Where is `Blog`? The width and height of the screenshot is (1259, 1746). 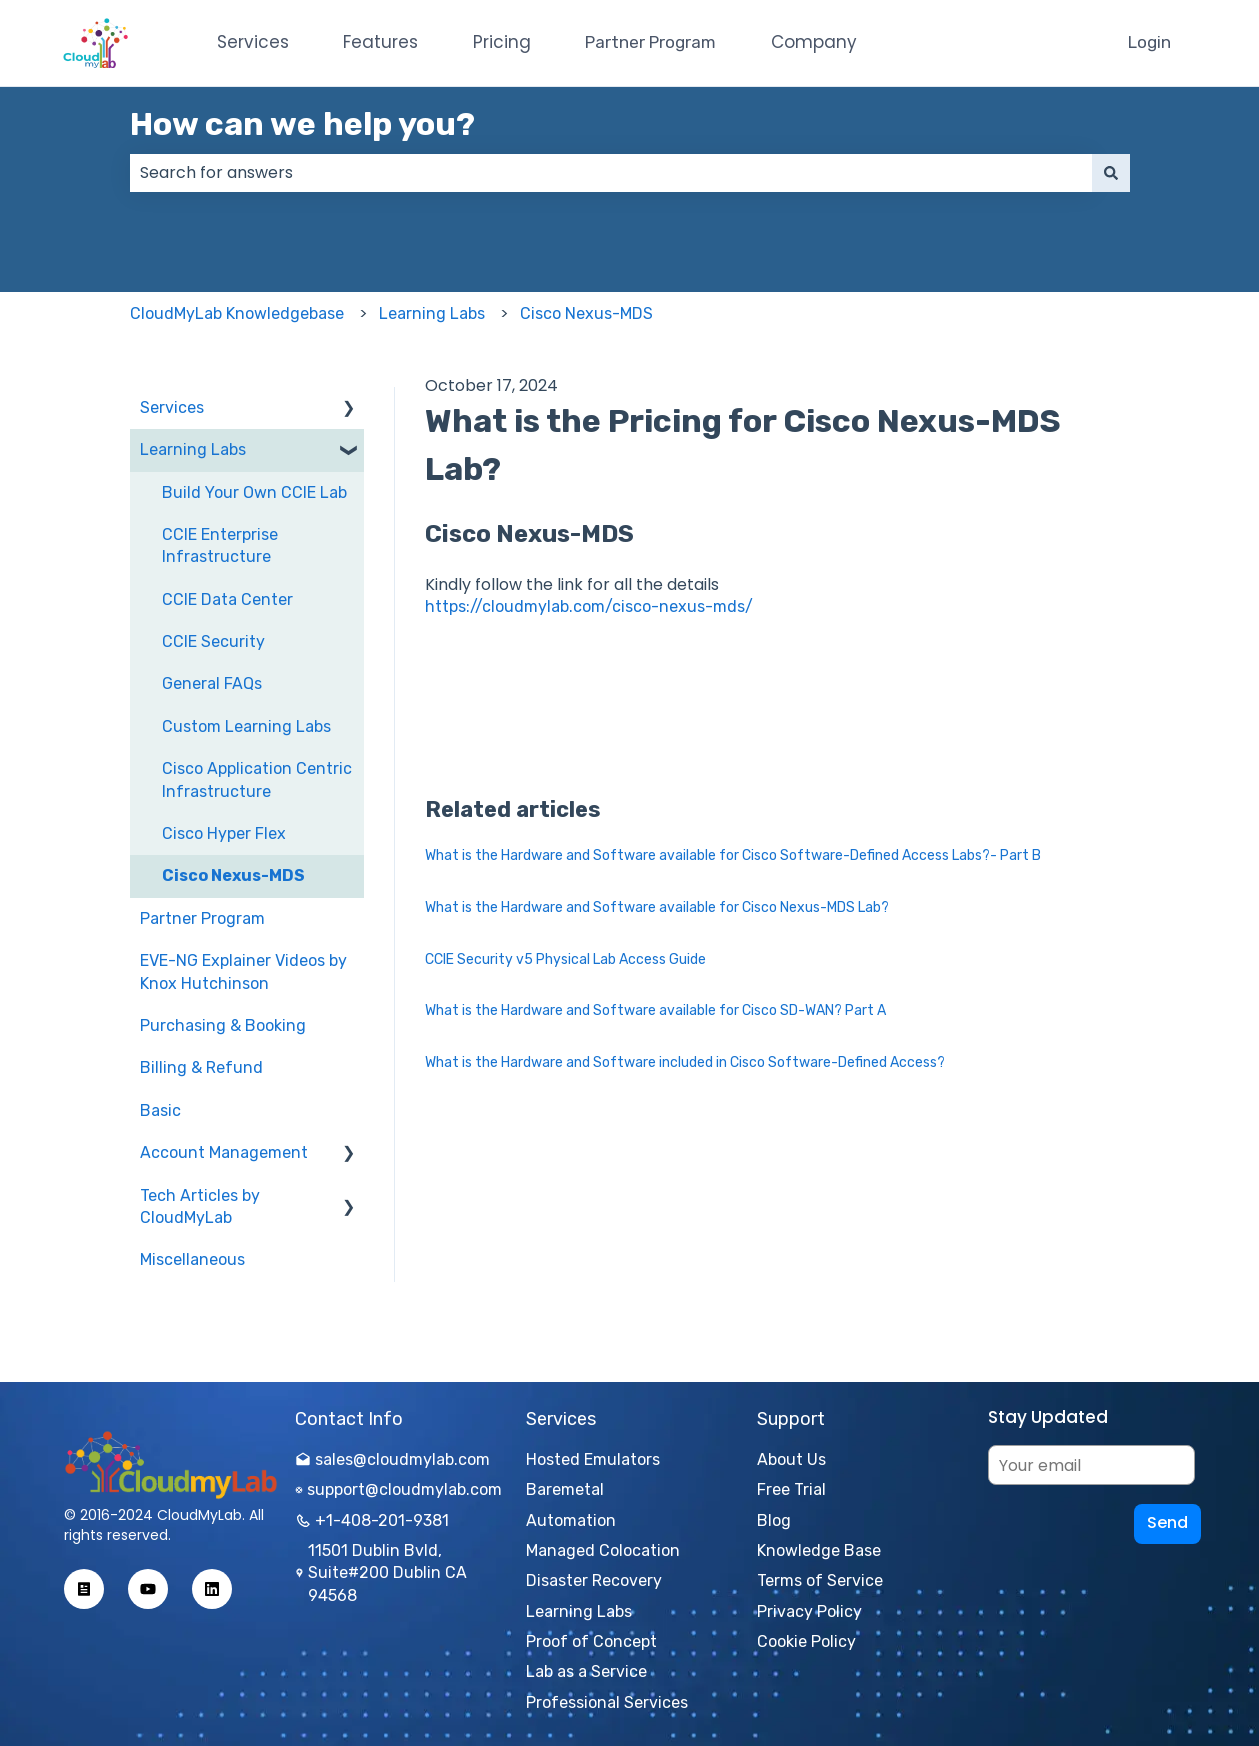
Blog is located at coordinates (774, 1520).